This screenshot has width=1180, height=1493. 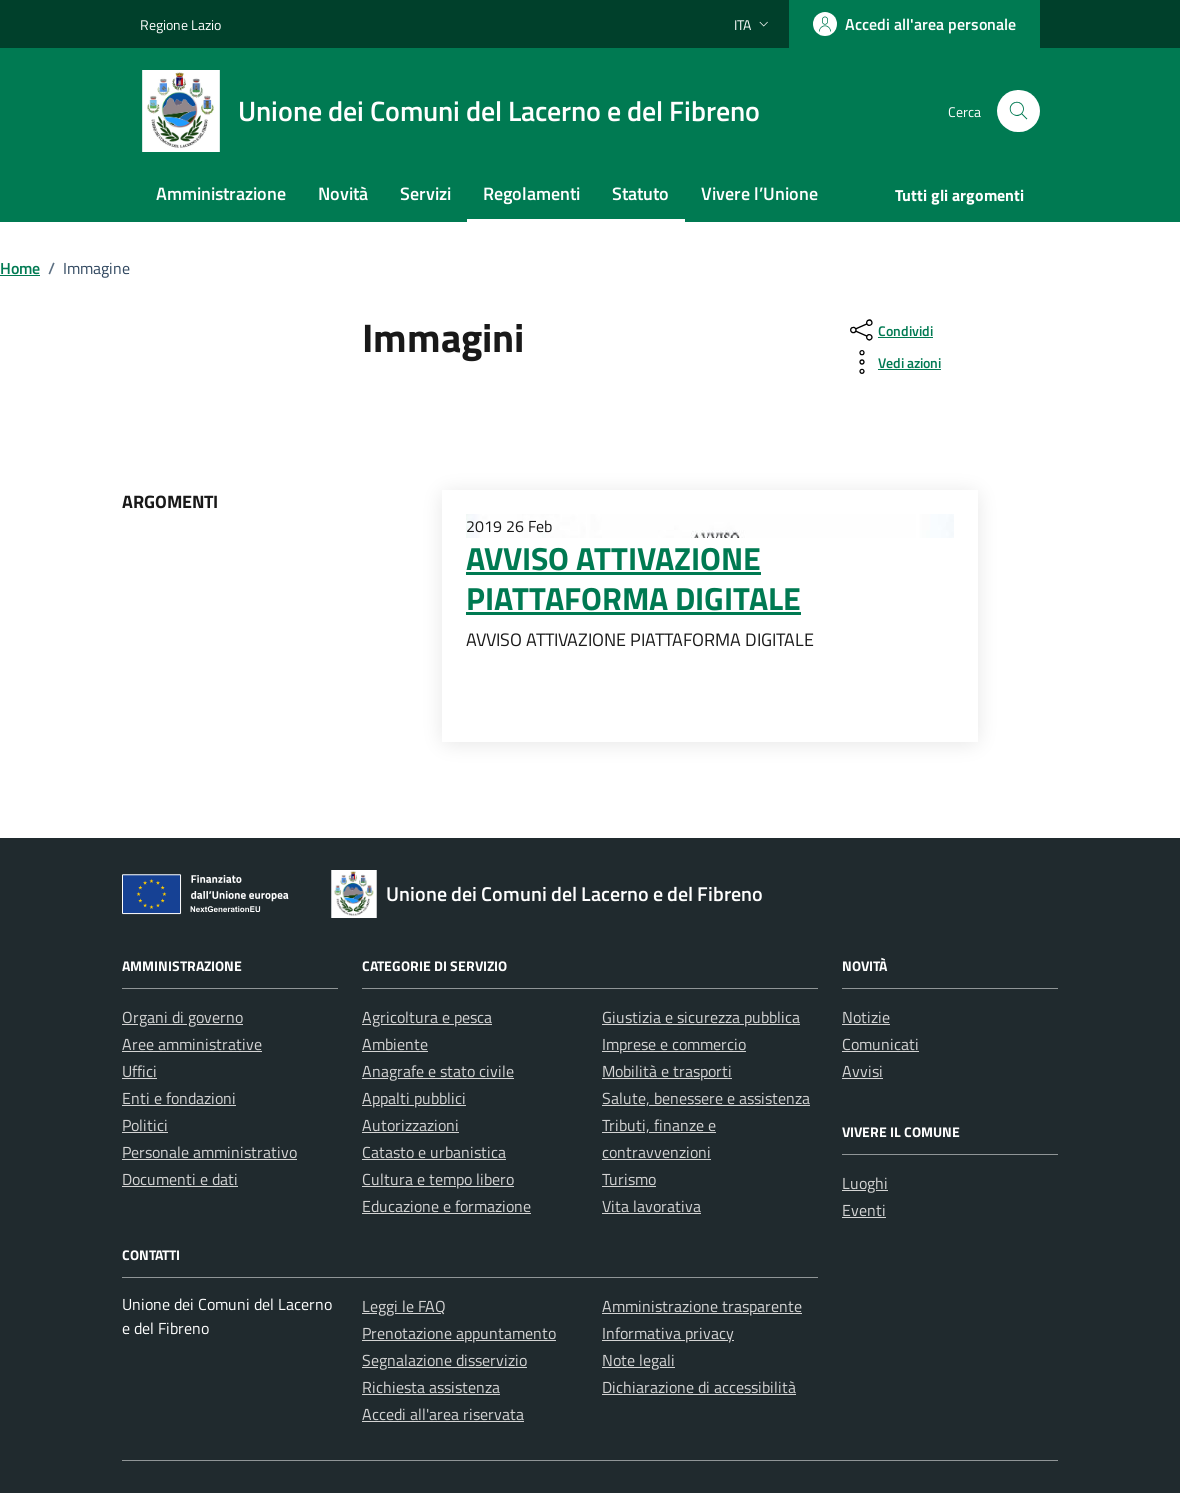 What do you see at coordinates (446, 1206) in the screenshot?
I see `Educazione e formazione` at bounding box center [446, 1206].